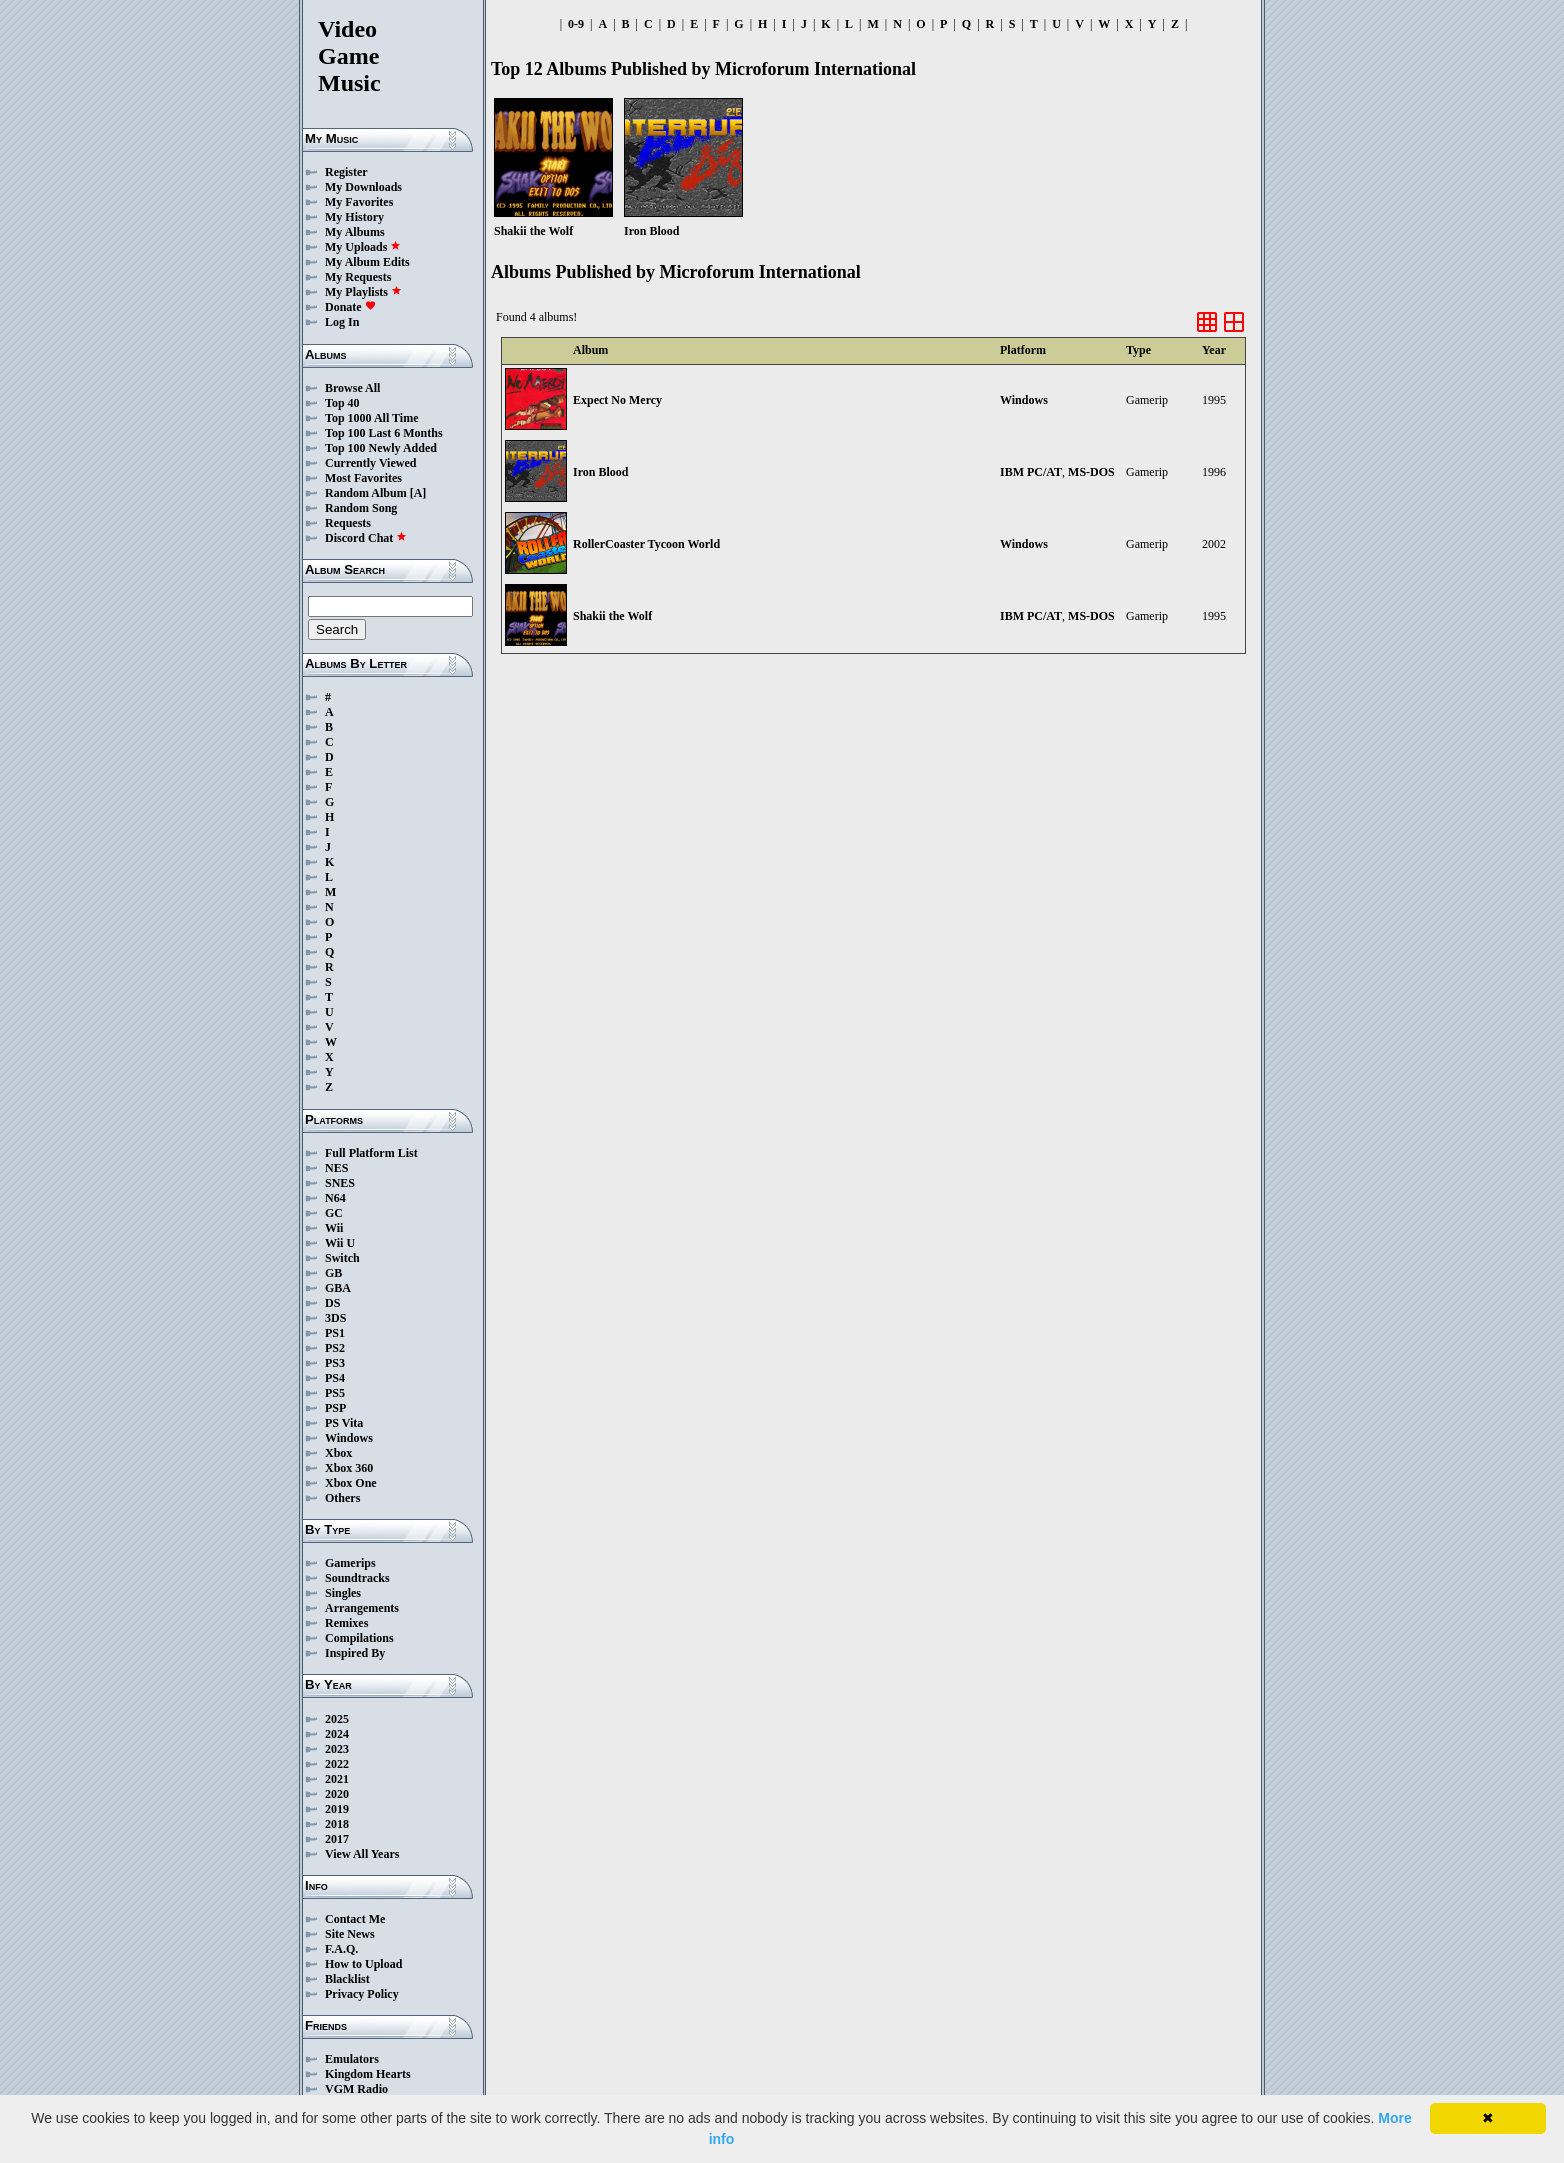 This screenshot has width=1564, height=2163. Describe the element at coordinates (361, 508) in the screenshot. I see `Random Song` at that location.